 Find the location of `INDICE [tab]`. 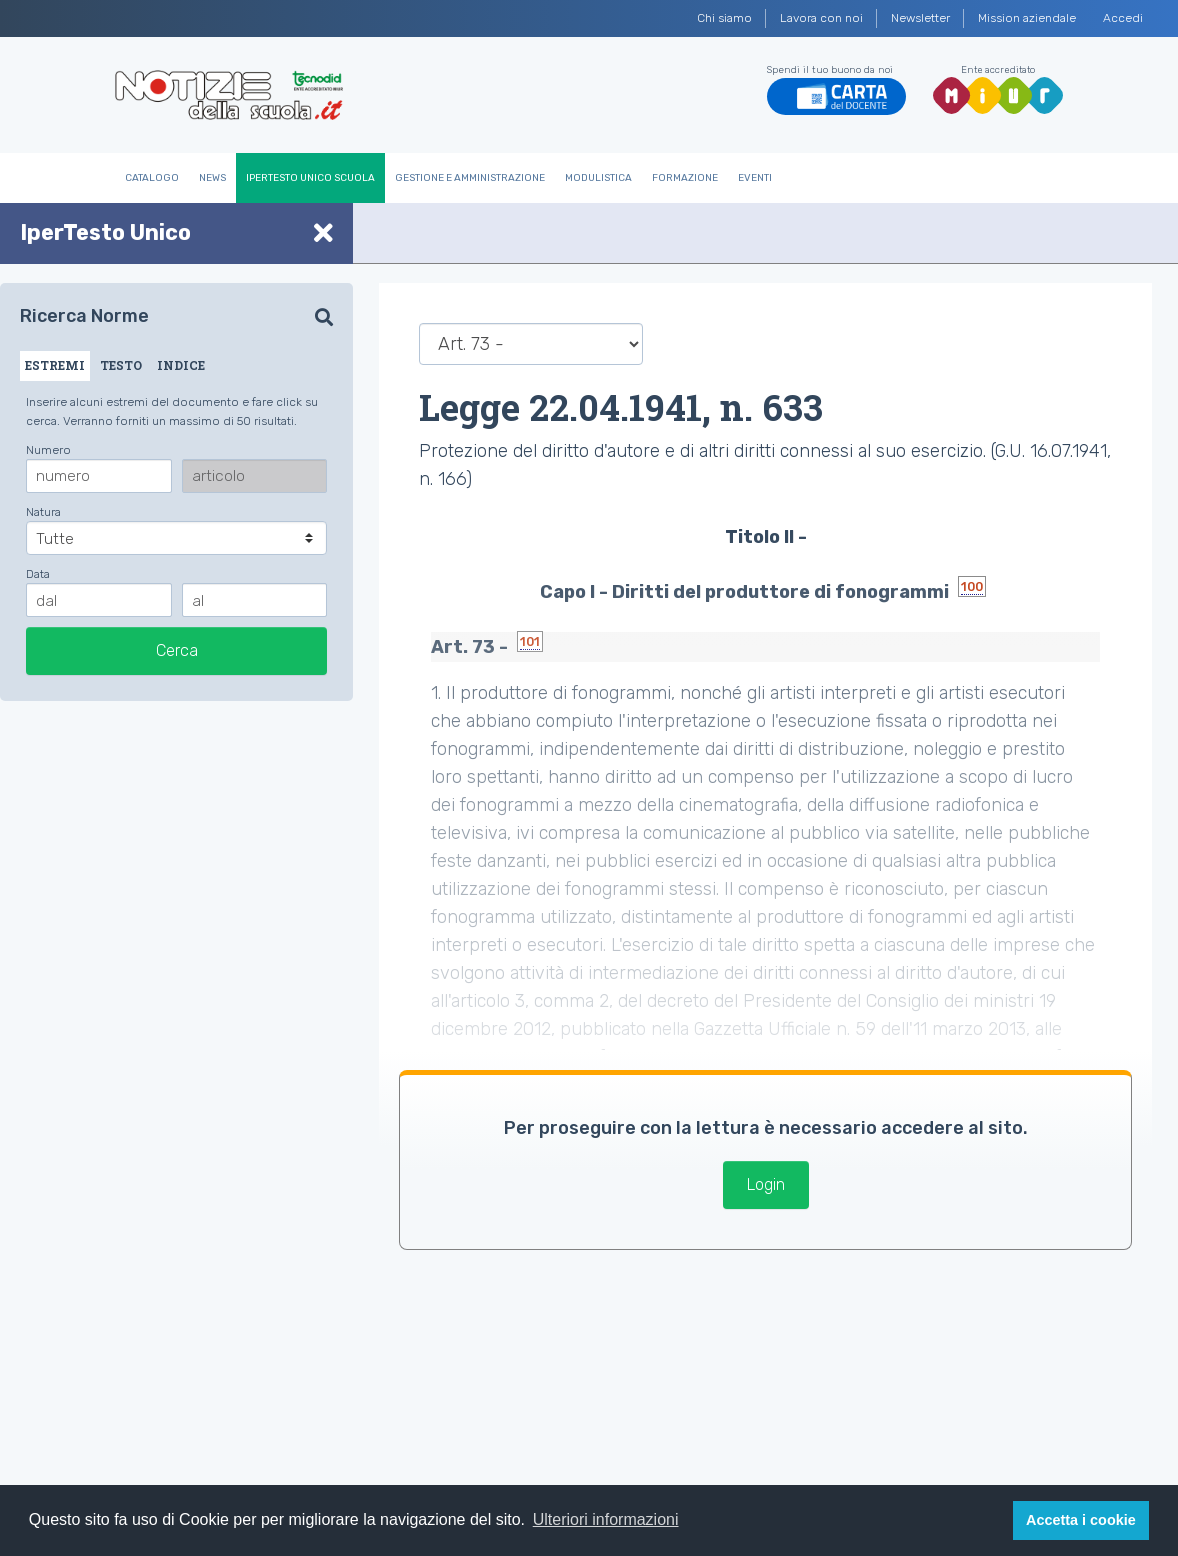

INDICE [tab] is located at coordinates (181, 365).